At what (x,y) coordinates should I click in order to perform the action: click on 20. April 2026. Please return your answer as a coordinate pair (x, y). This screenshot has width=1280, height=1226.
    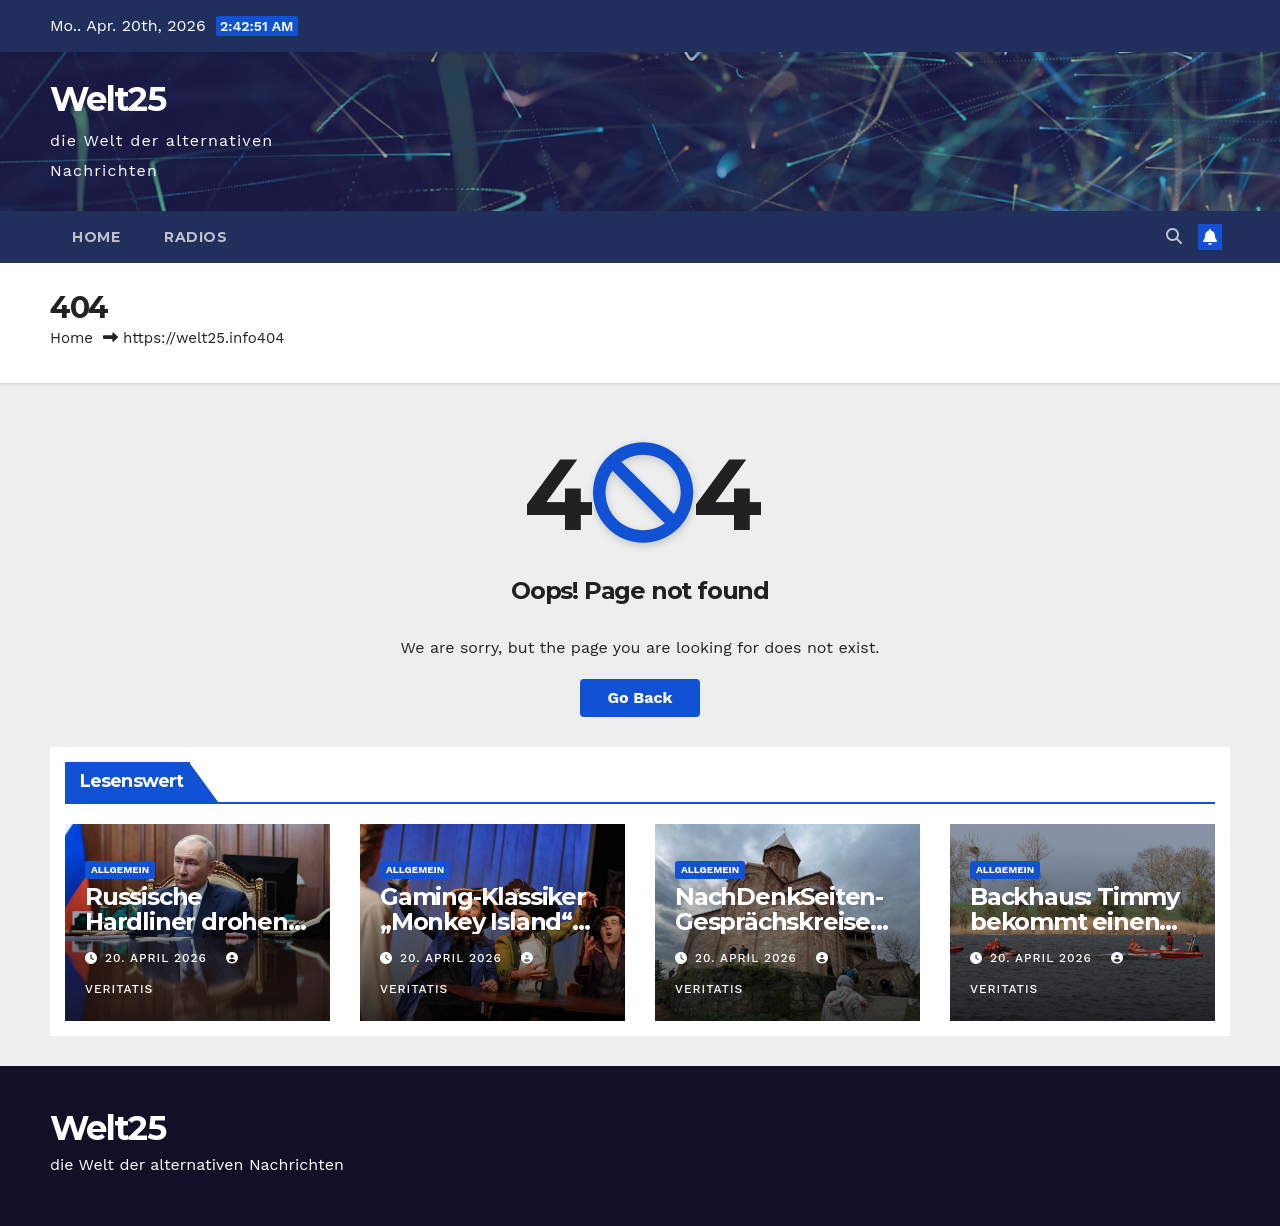
    Looking at the image, I should click on (158, 958).